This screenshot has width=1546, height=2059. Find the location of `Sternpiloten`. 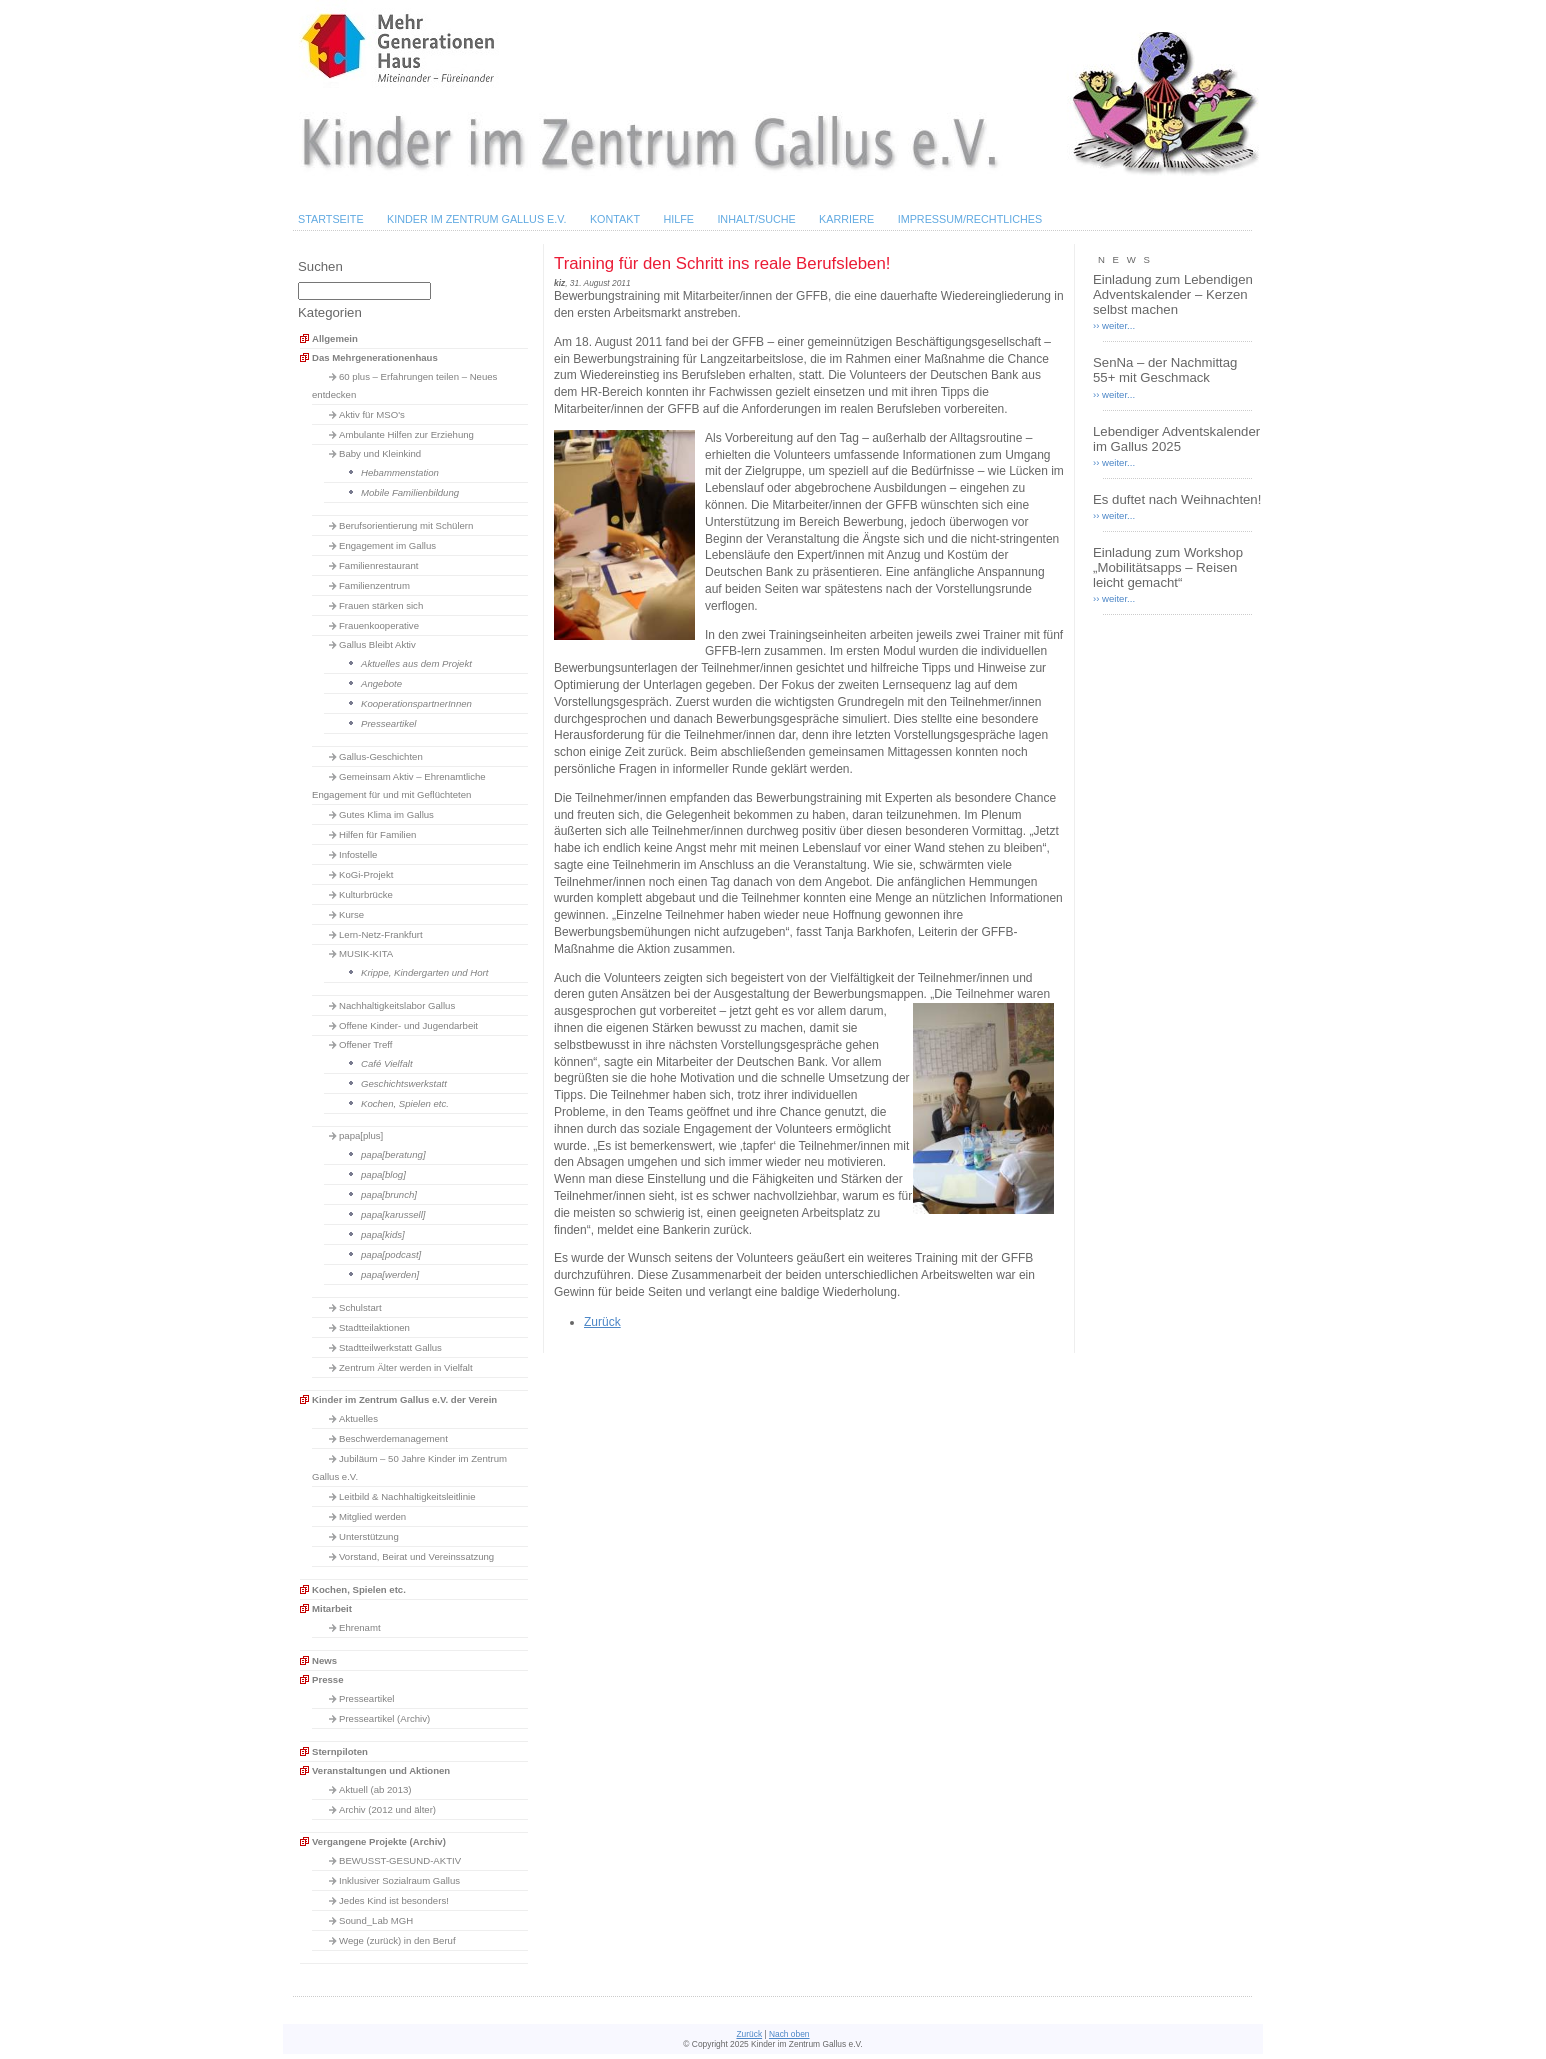

Sternpiloten is located at coordinates (340, 1751).